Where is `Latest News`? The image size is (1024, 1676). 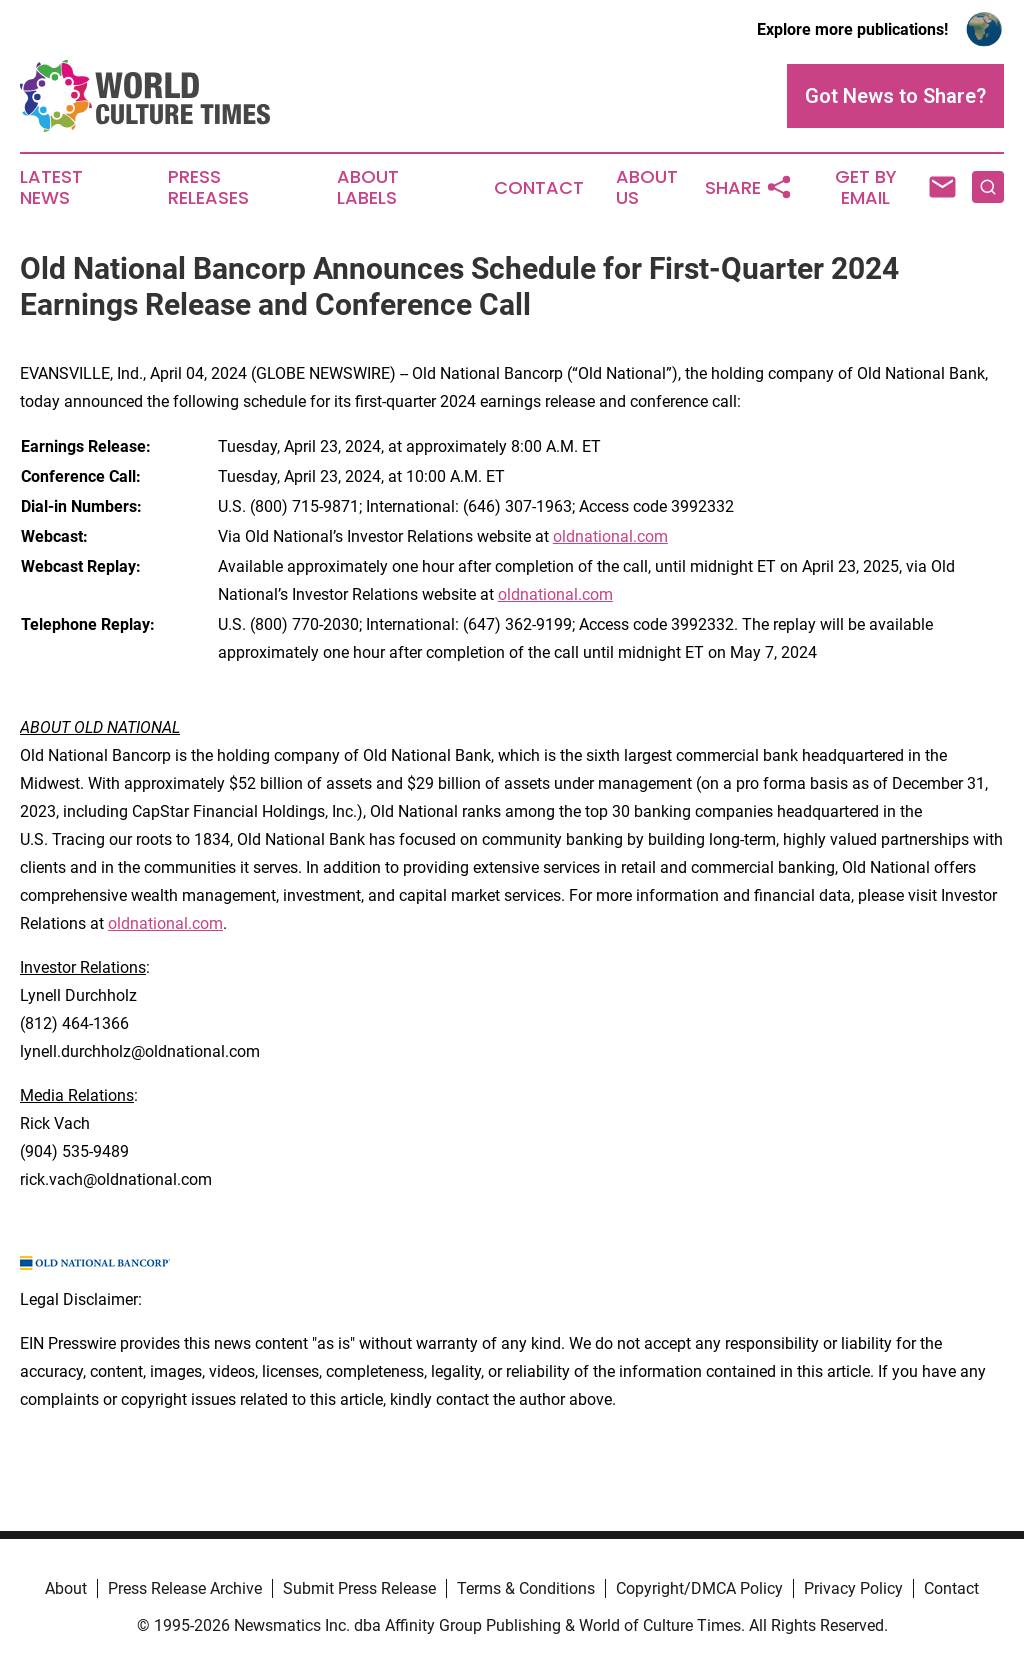 Latest News is located at coordinates (51, 188).